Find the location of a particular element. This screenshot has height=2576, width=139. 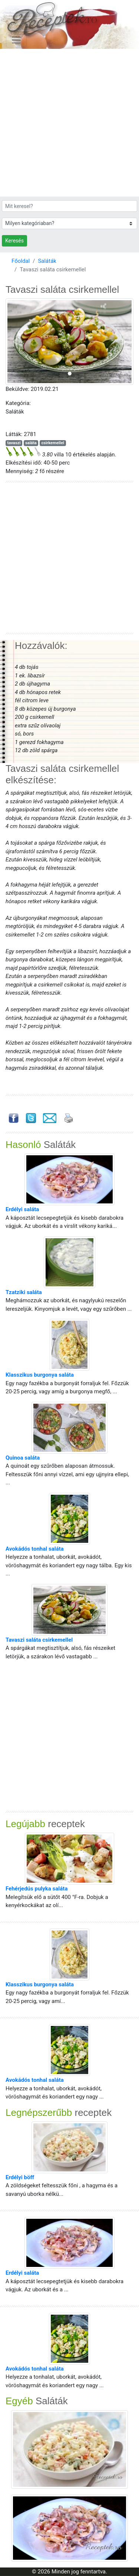

[button] is located at coordinates (15, 341).